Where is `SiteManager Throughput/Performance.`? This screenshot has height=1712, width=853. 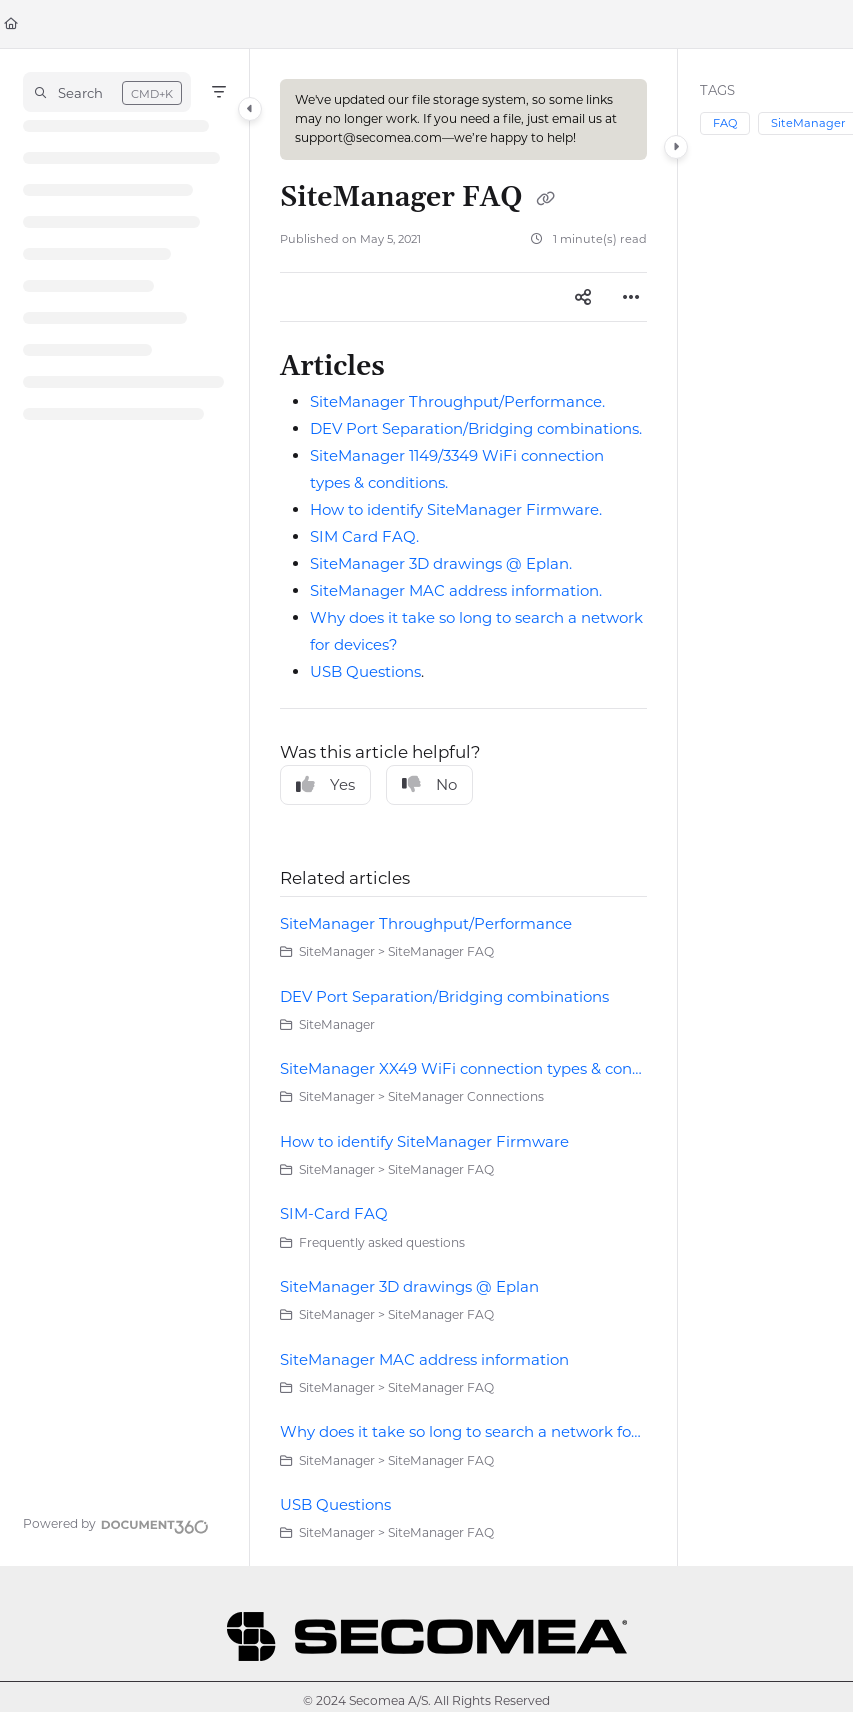 SiteManager Throughput/Performance. is located at coordinates (457, 401).